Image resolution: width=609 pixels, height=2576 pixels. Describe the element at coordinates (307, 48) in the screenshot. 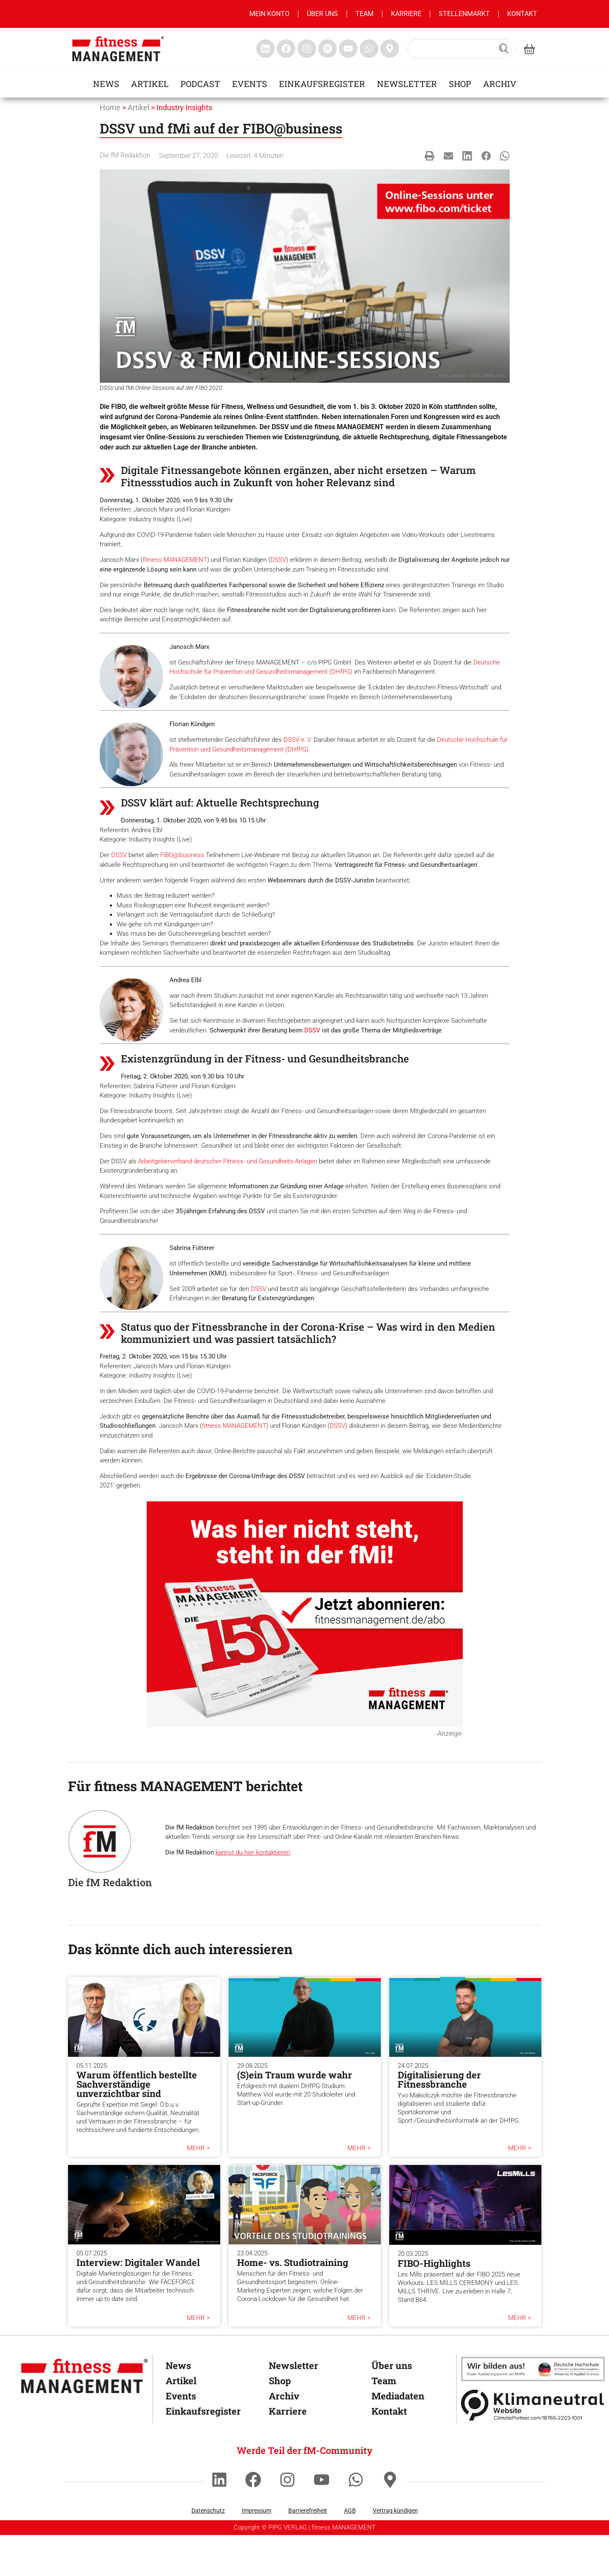

I see `[fitness Management instagram]` at that location.